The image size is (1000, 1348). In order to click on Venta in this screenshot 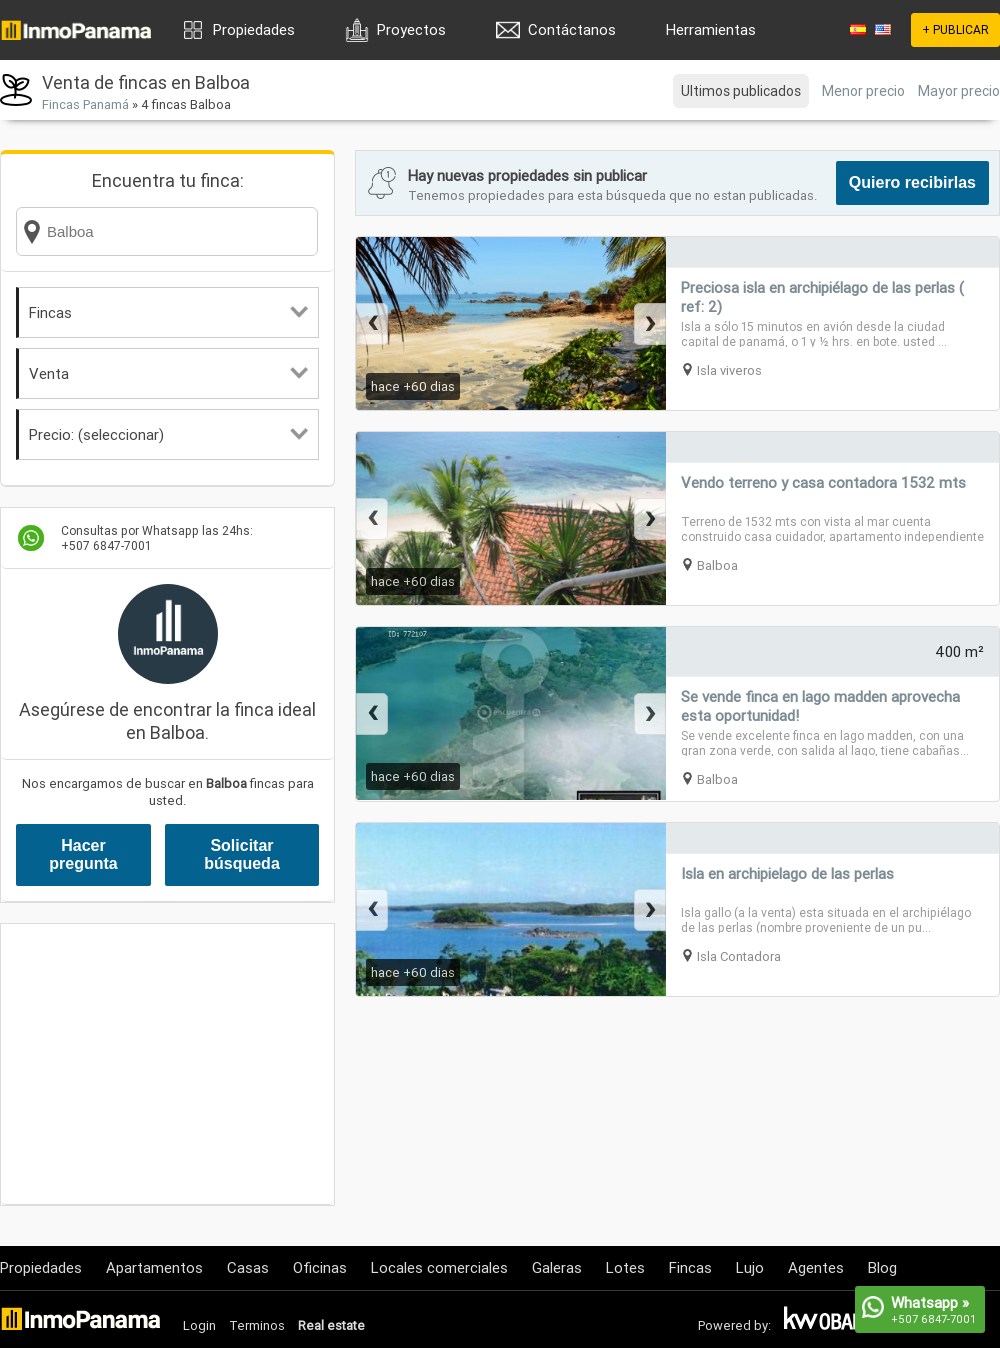, I will do `click(168, 373)`.